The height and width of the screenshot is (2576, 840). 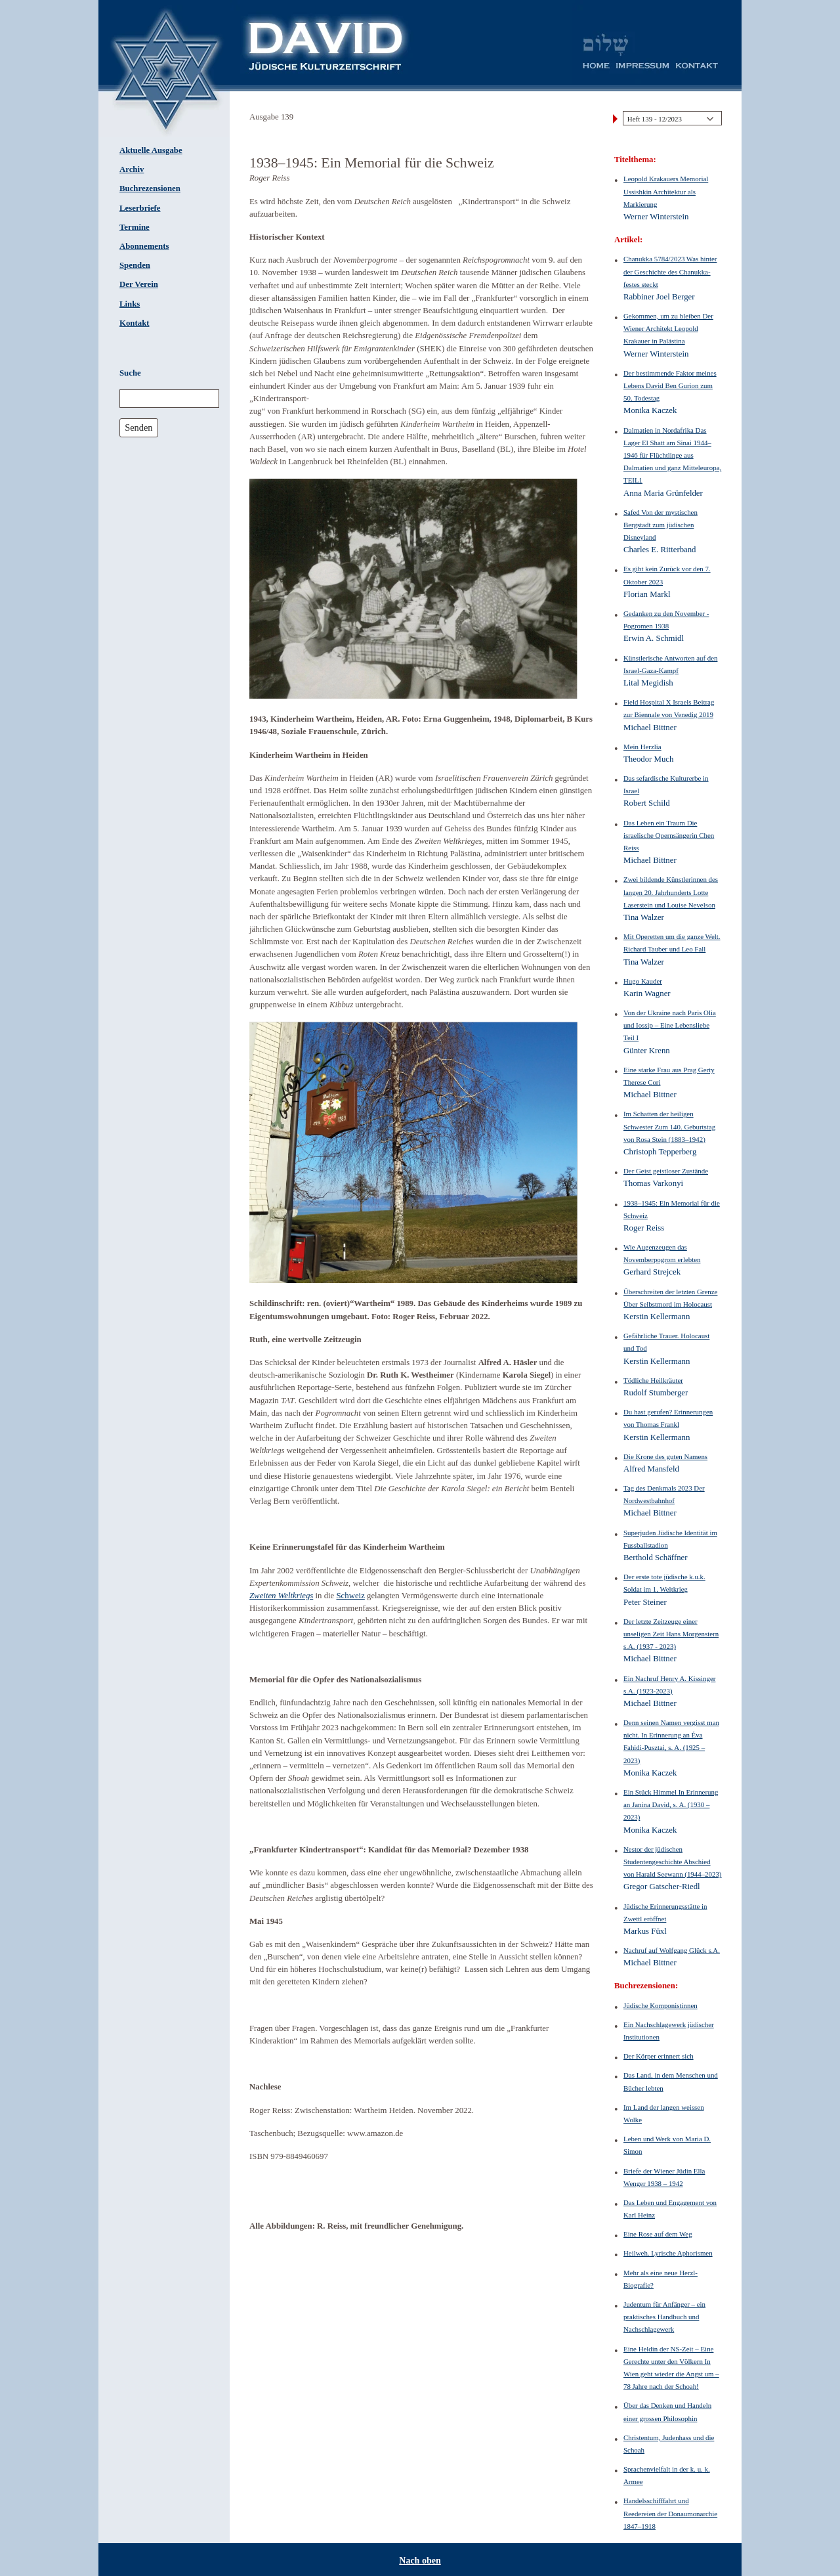 What do you see at coordinates (419, 2560) in the screenshot?
I see `Nach oben` at bounding box center [419, 2560].